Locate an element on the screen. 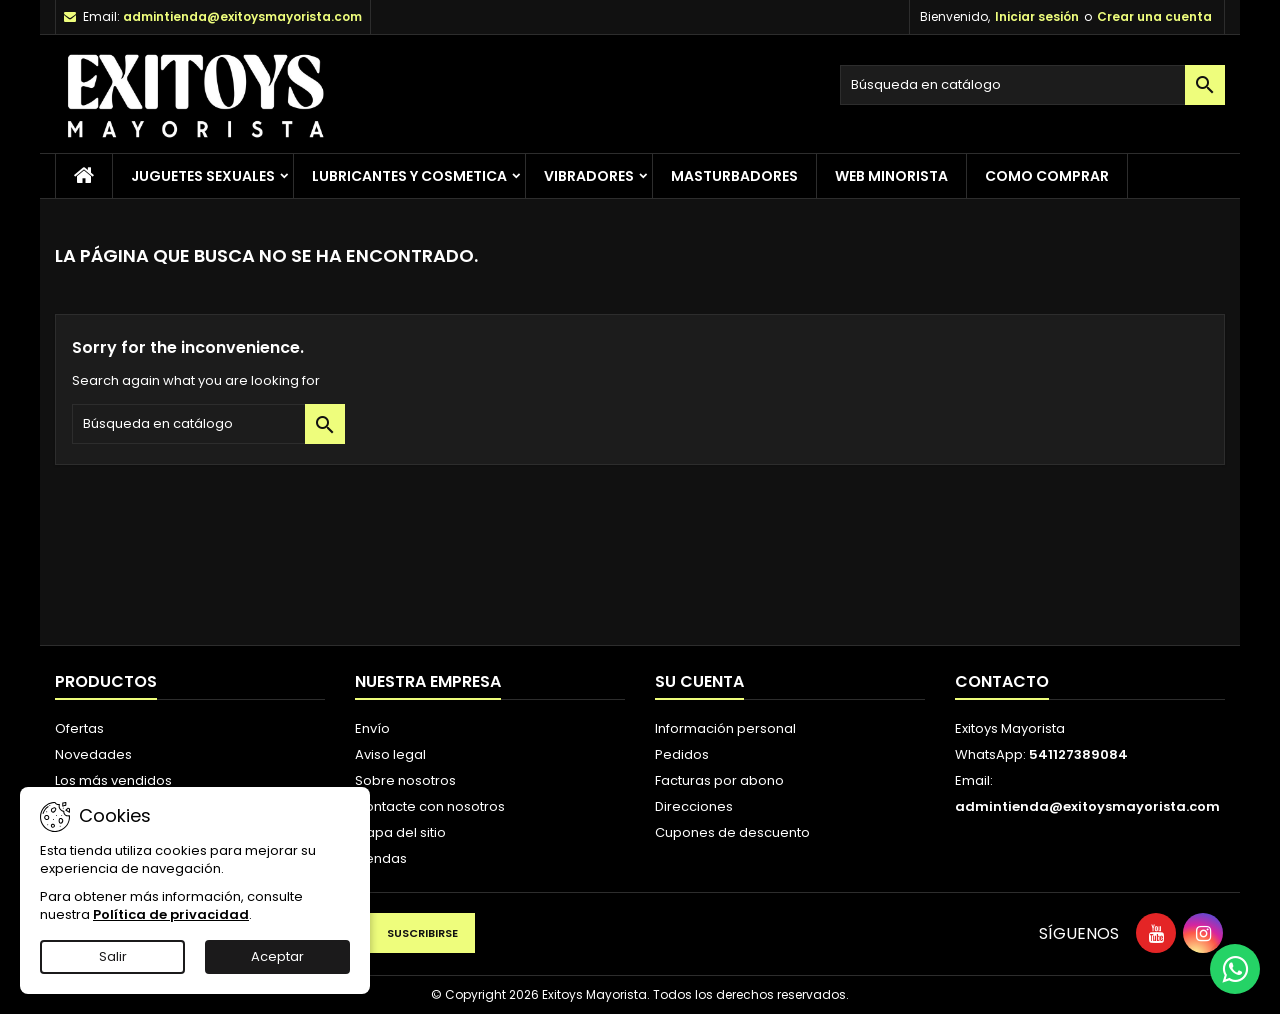  Facturas por abono is located at coordinates (719, 780).